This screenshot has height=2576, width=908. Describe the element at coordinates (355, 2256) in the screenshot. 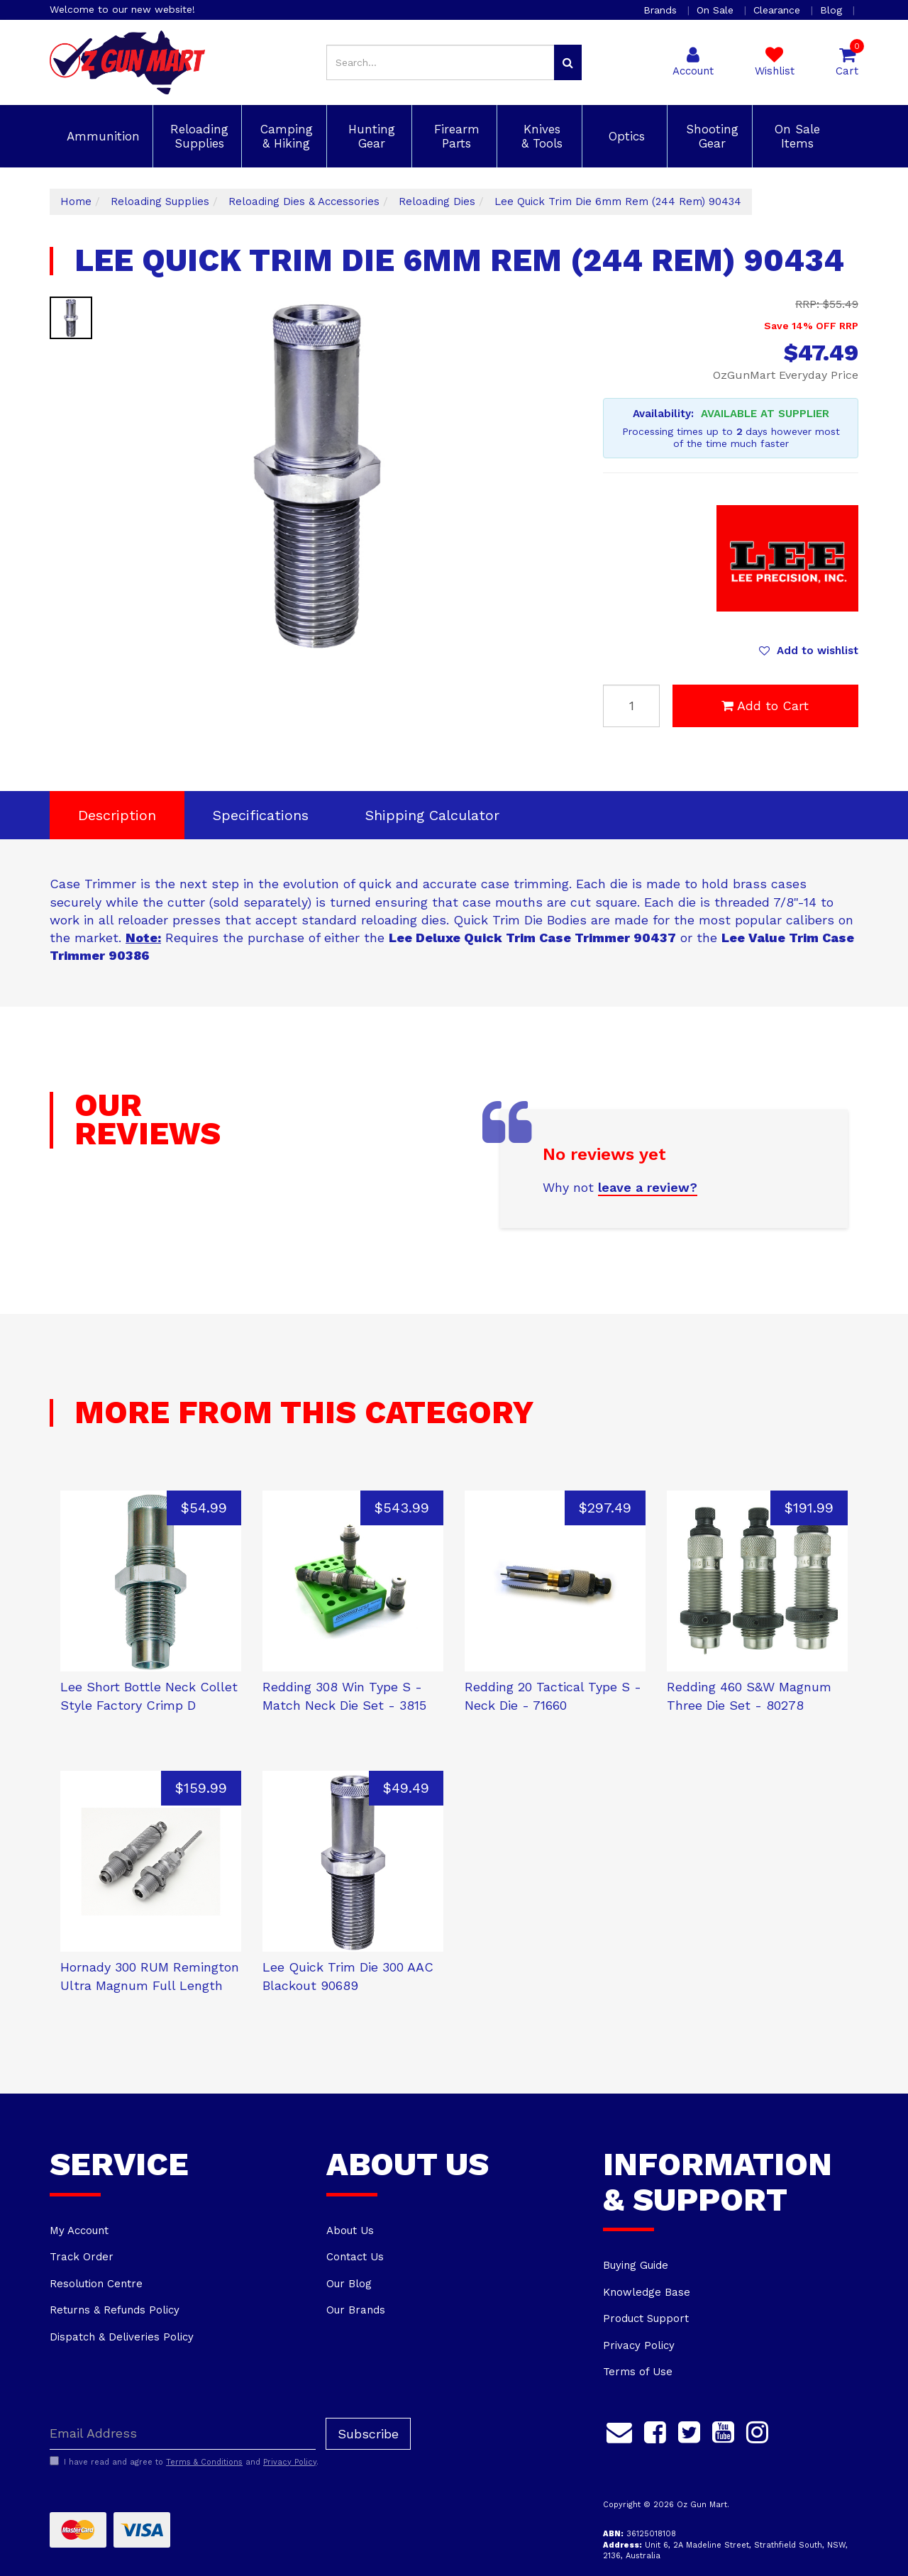

I see `Contact Us` at that location.